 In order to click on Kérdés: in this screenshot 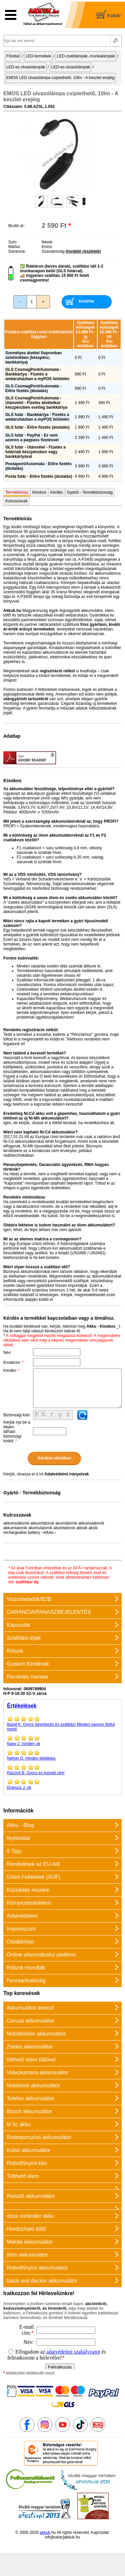, I will do `click(11, 1370)`.